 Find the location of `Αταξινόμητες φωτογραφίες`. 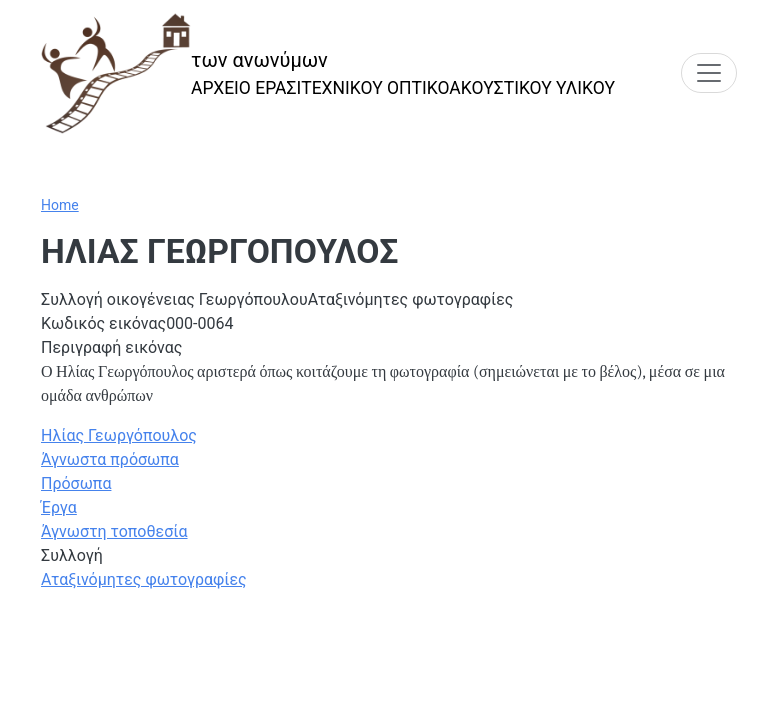

Αταξινόμητες φωτογραφίες is located at coordinates (144, 579).